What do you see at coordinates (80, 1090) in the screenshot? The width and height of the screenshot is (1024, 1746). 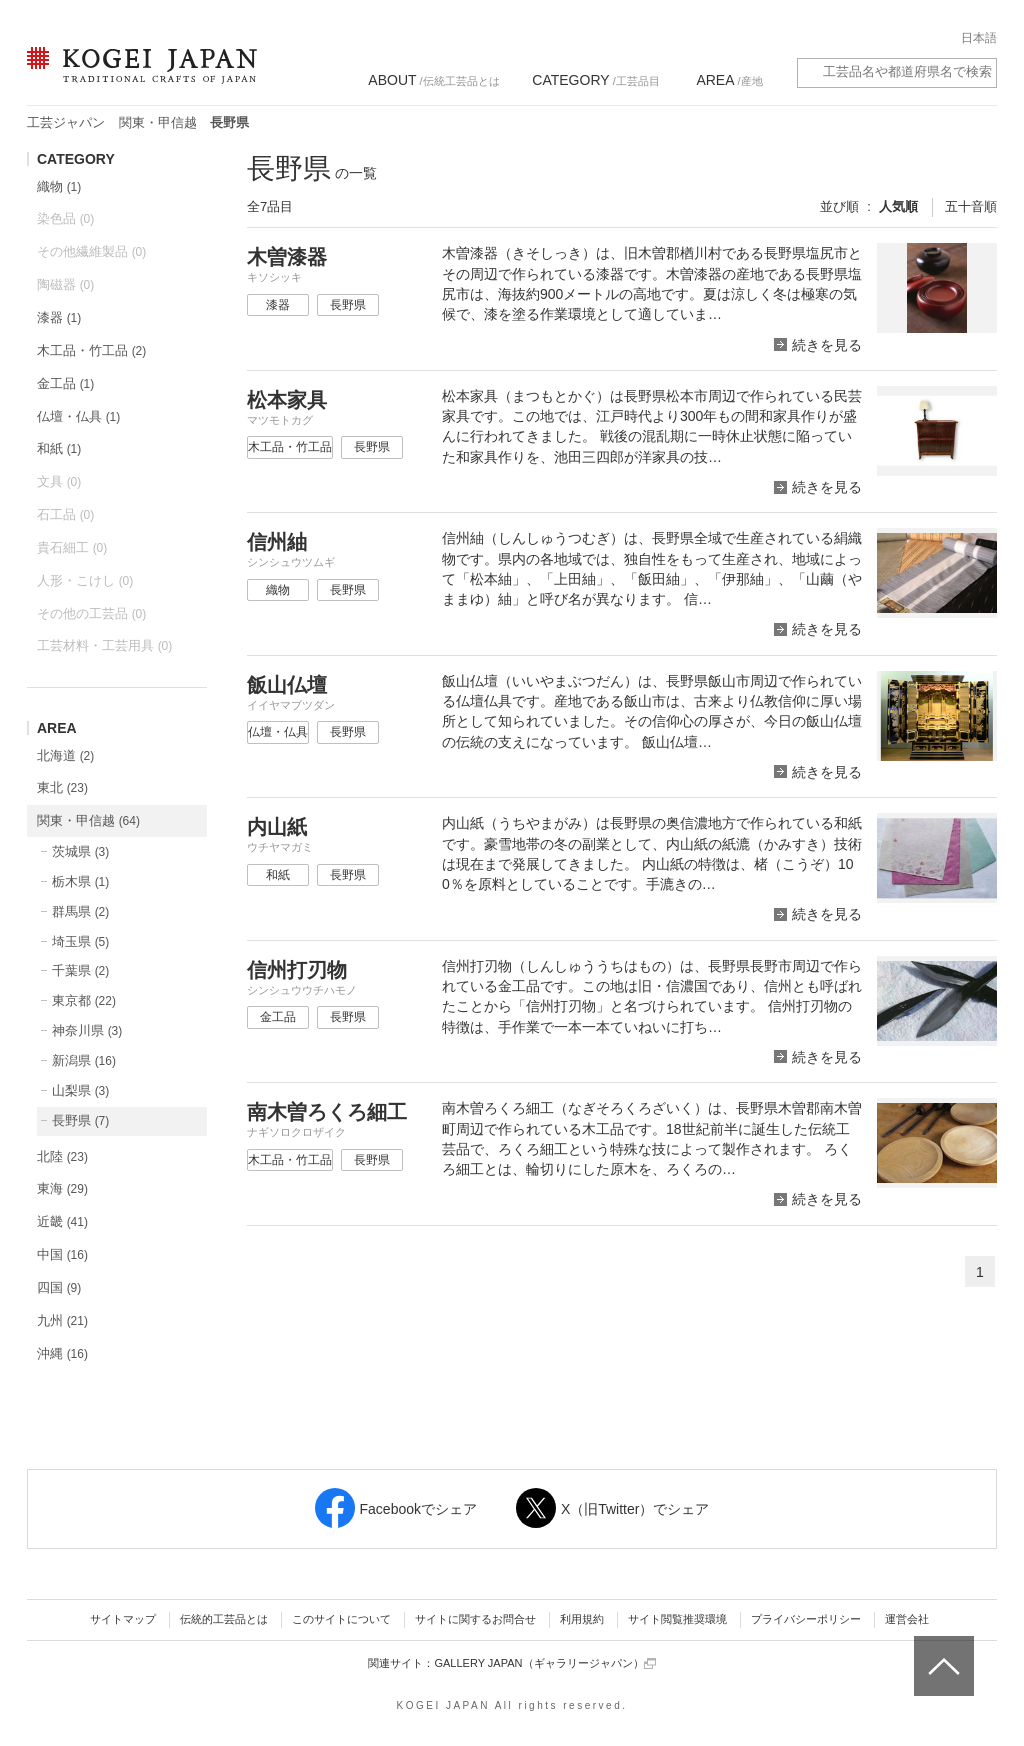 I see `山梨県` at bounding box center [80, 1090].